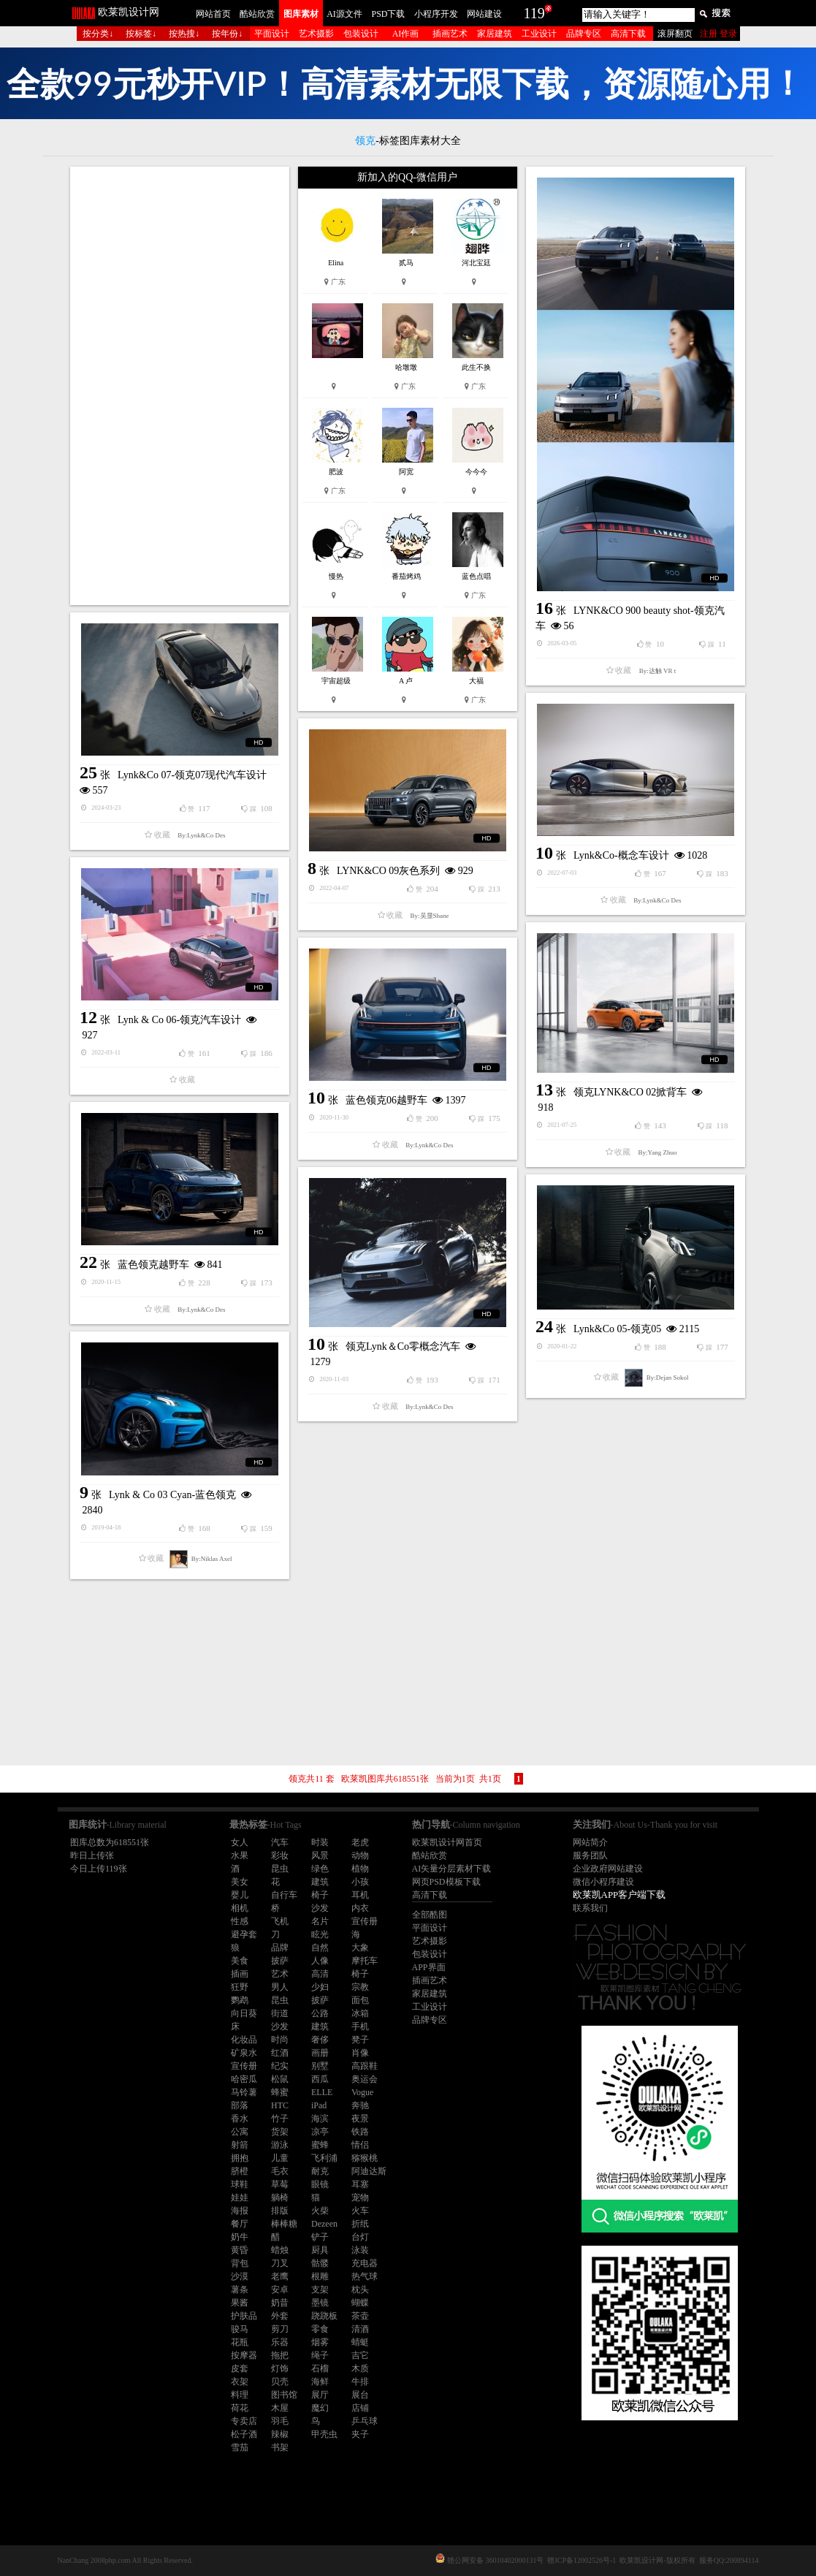  What do you see at coordinates (603, 1882) in the screenshot?
I see `微信小程序建设` at bounding box center [603, 1882].